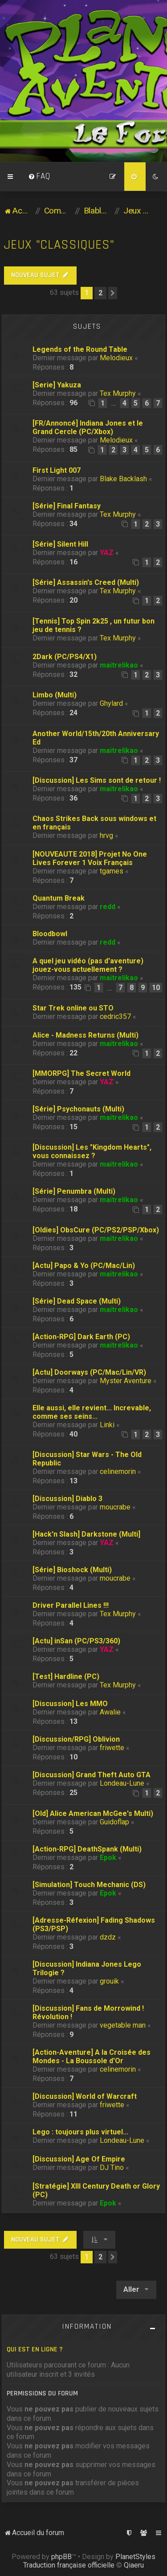  What do you see at coordinates (80, 2132) in the screenshot?
I see `Lego : toujours plus virtuel...` at bounding box center [80, 2132].